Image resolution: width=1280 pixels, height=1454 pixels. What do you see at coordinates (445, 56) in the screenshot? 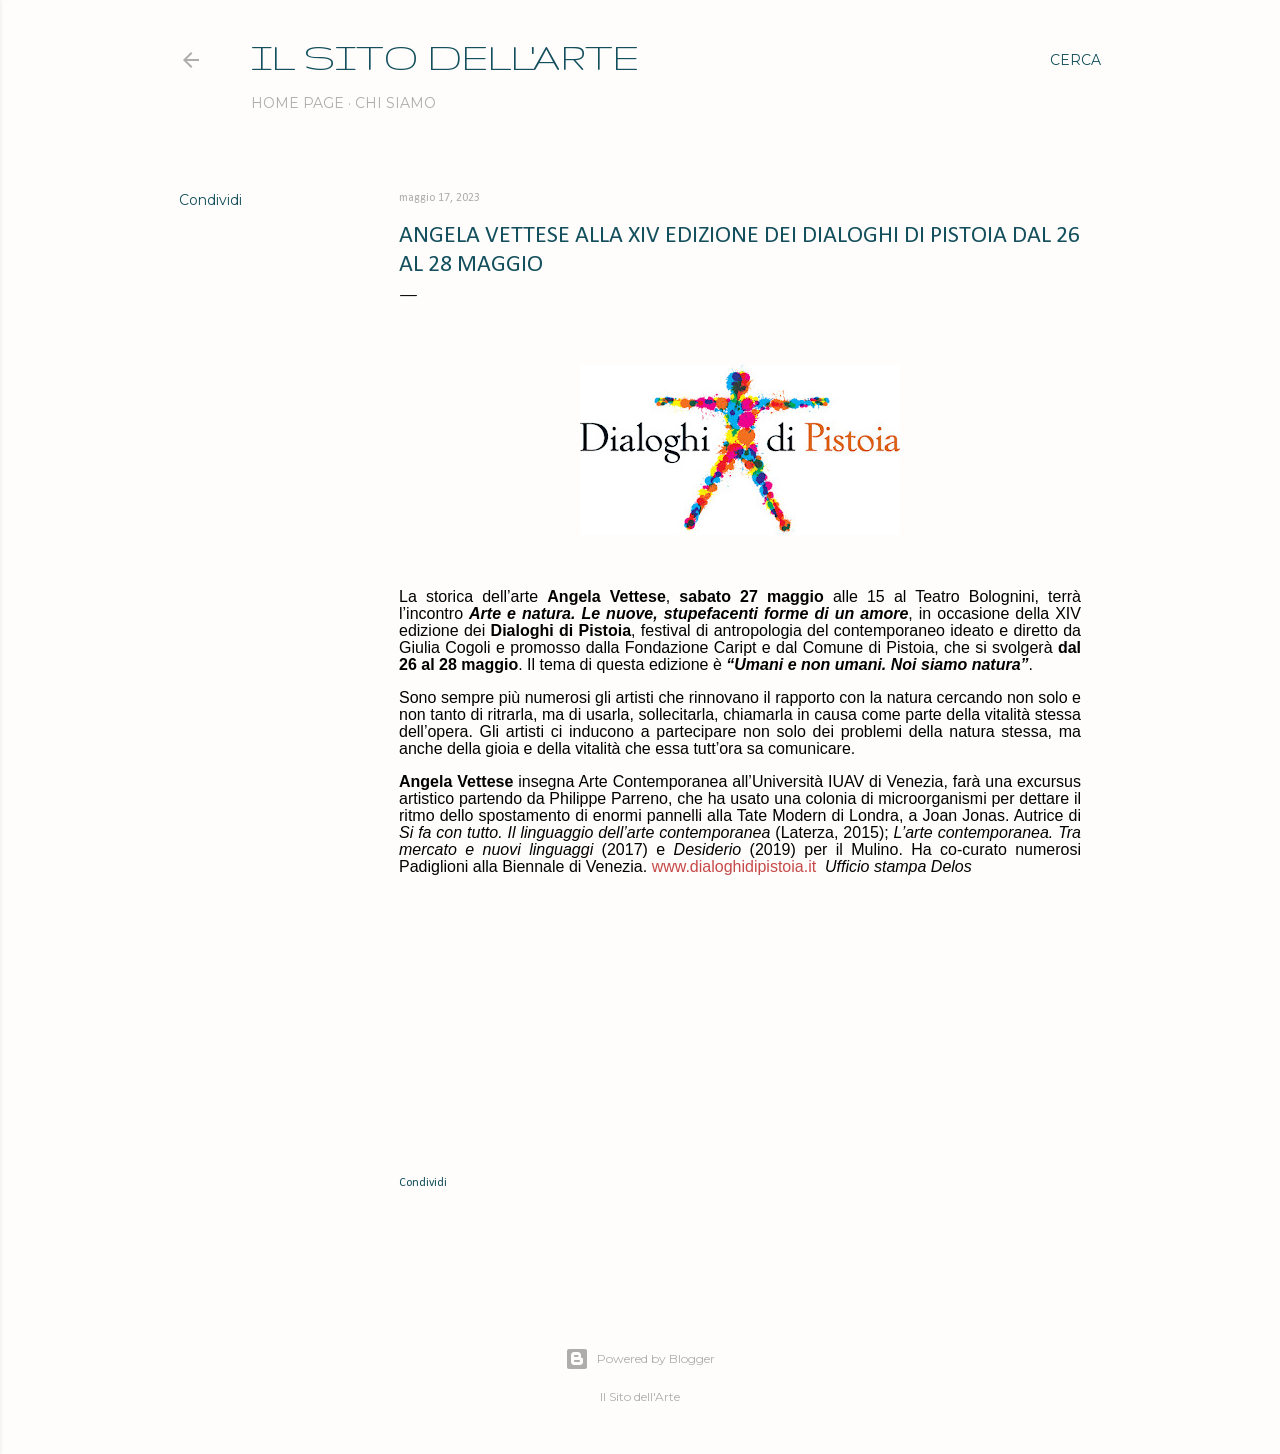
I see `IL SITO DELL'ARTE` at bounding box center [445, 56].